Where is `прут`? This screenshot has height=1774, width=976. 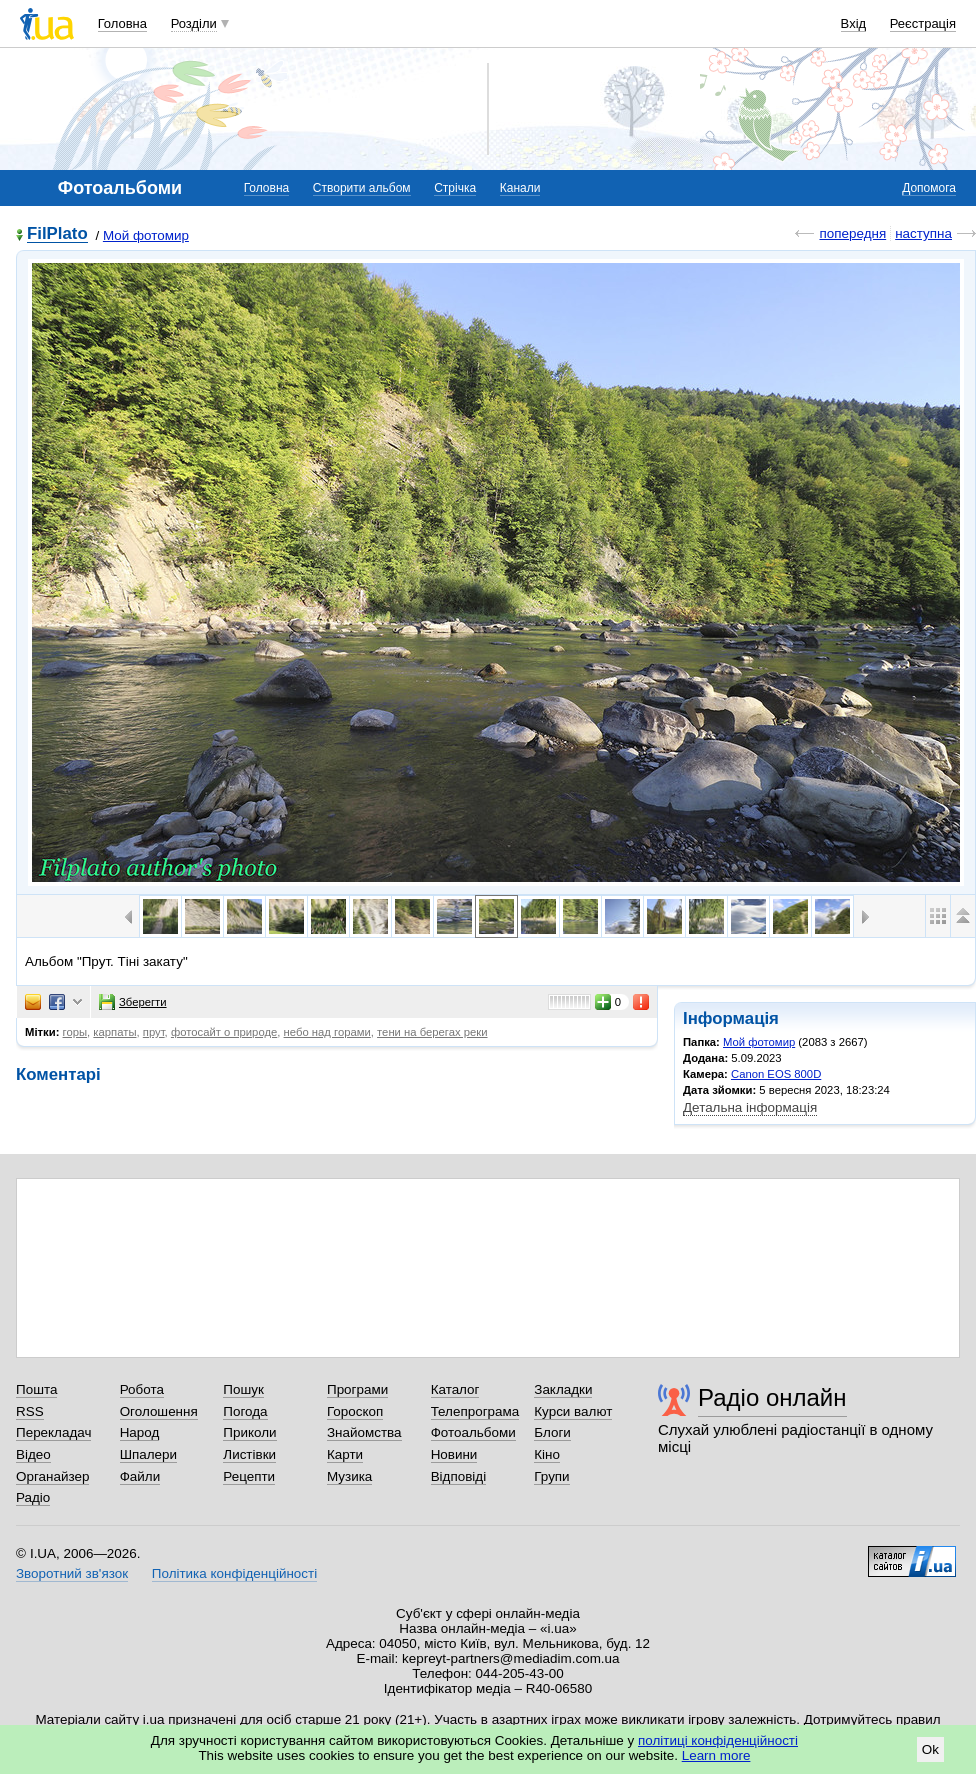 прут is located at coordinates (154, 1032).